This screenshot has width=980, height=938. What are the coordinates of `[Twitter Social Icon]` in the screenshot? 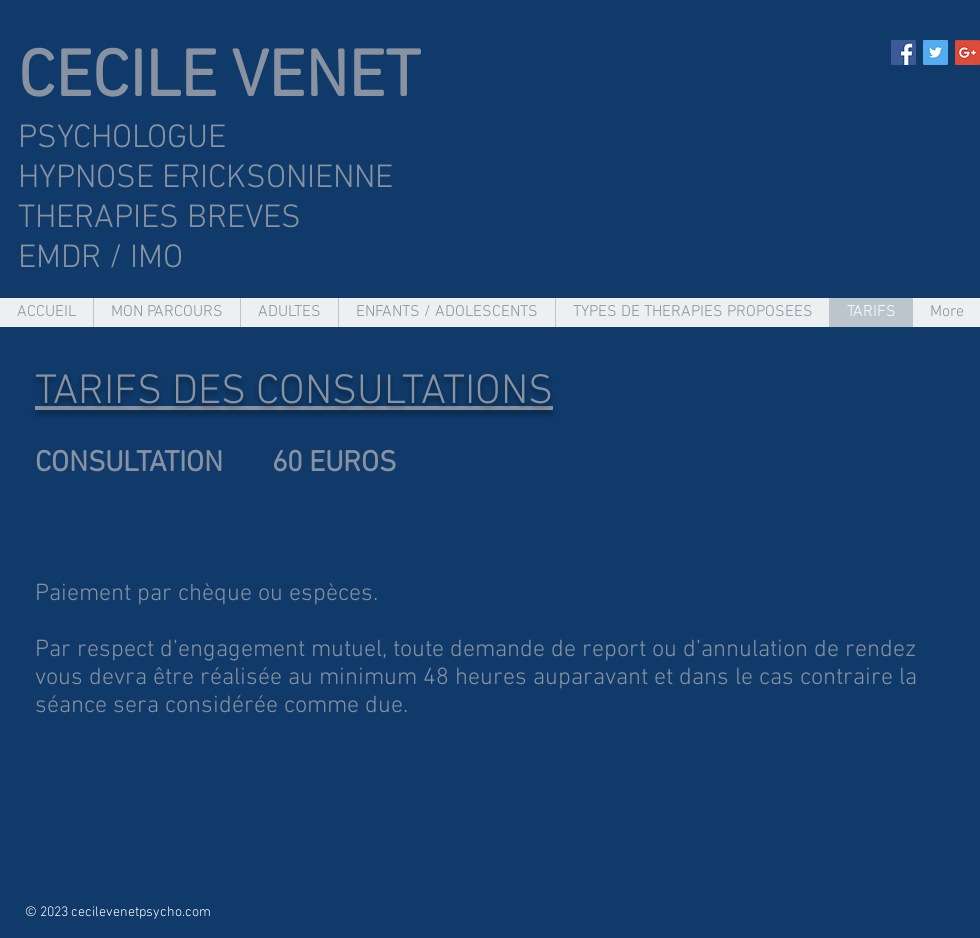 It's located at (935, 52).